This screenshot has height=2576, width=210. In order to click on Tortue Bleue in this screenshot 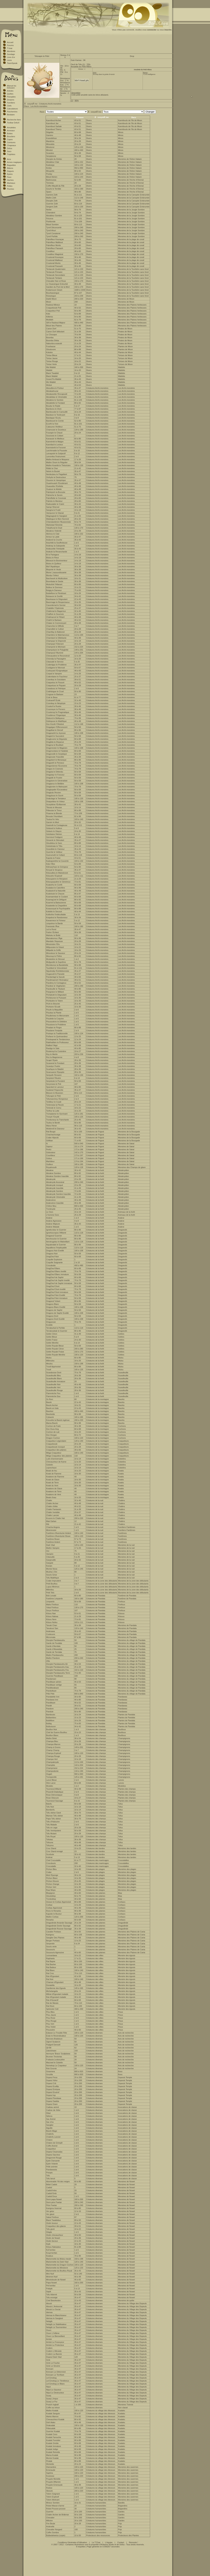, I will do `click(51, 355)`.